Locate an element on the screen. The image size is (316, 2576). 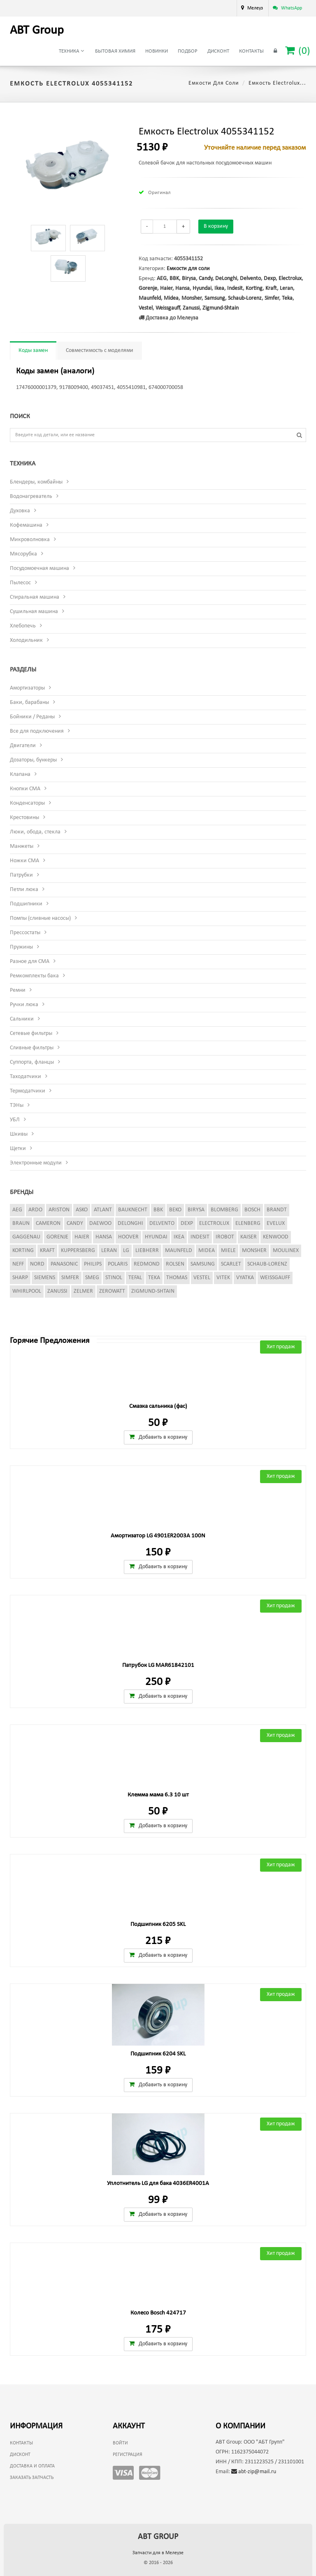
Щетки is located at coordinates (18, 1149).